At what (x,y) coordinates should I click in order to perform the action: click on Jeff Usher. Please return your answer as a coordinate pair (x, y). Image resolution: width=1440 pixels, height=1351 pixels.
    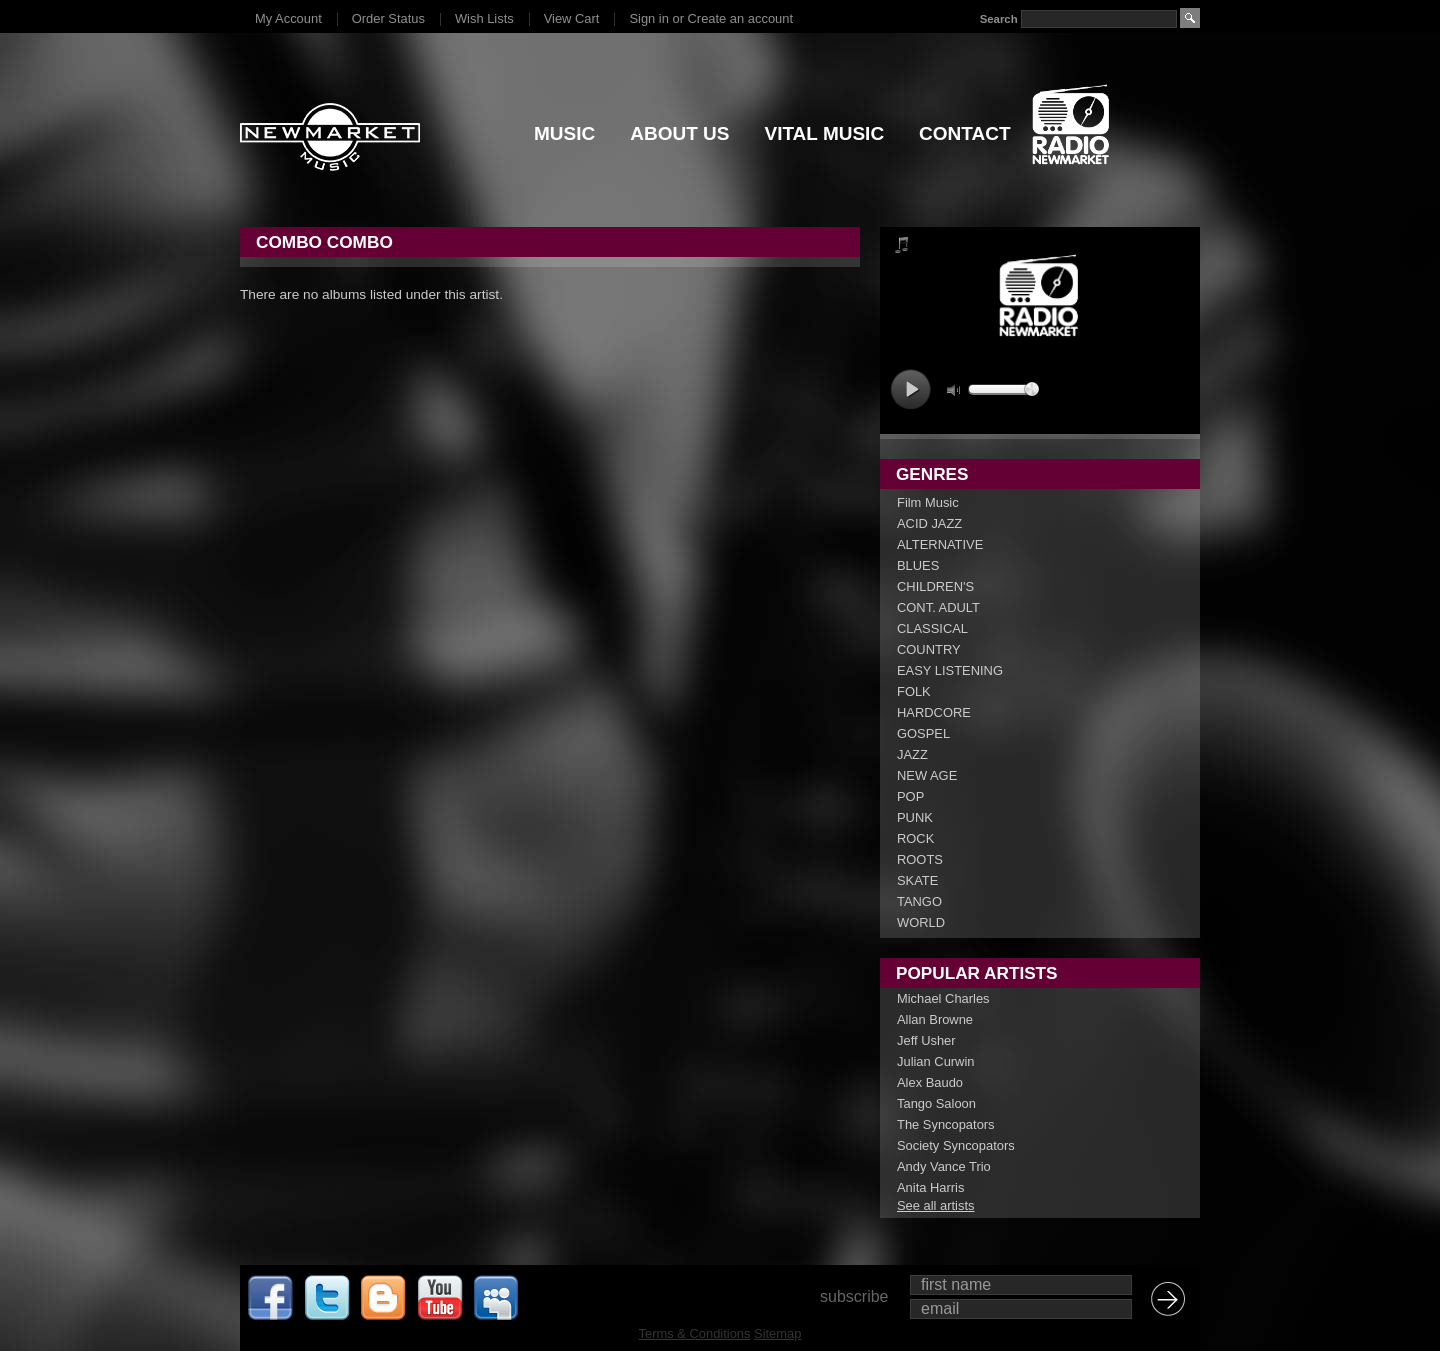
    Looking at the image, I should click on (926, 1040).